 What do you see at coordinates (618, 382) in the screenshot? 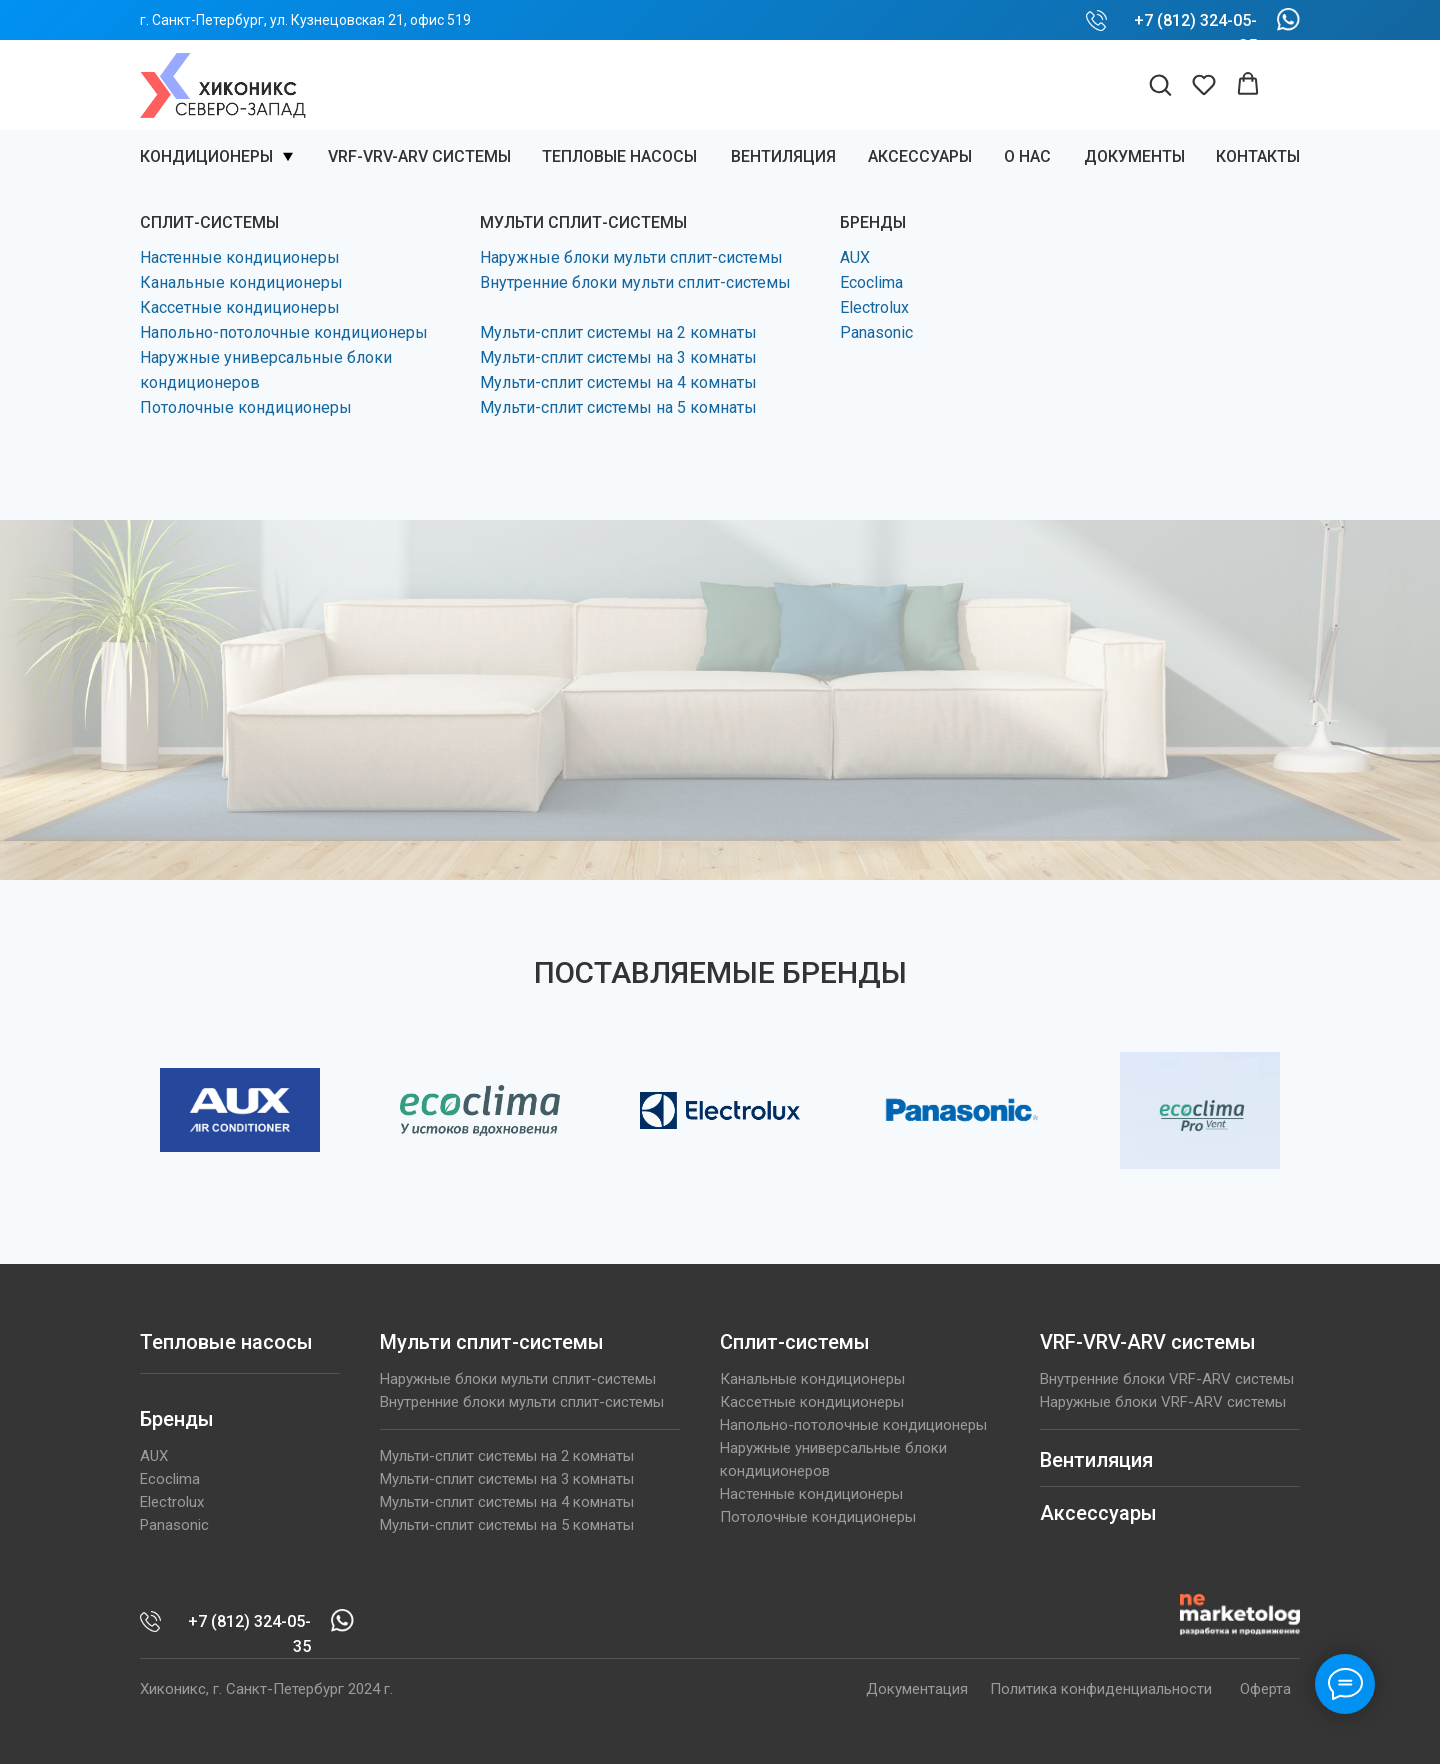
I see `Мульти-сплит системы на 4 комнаты` at bounding box center [618, 382].